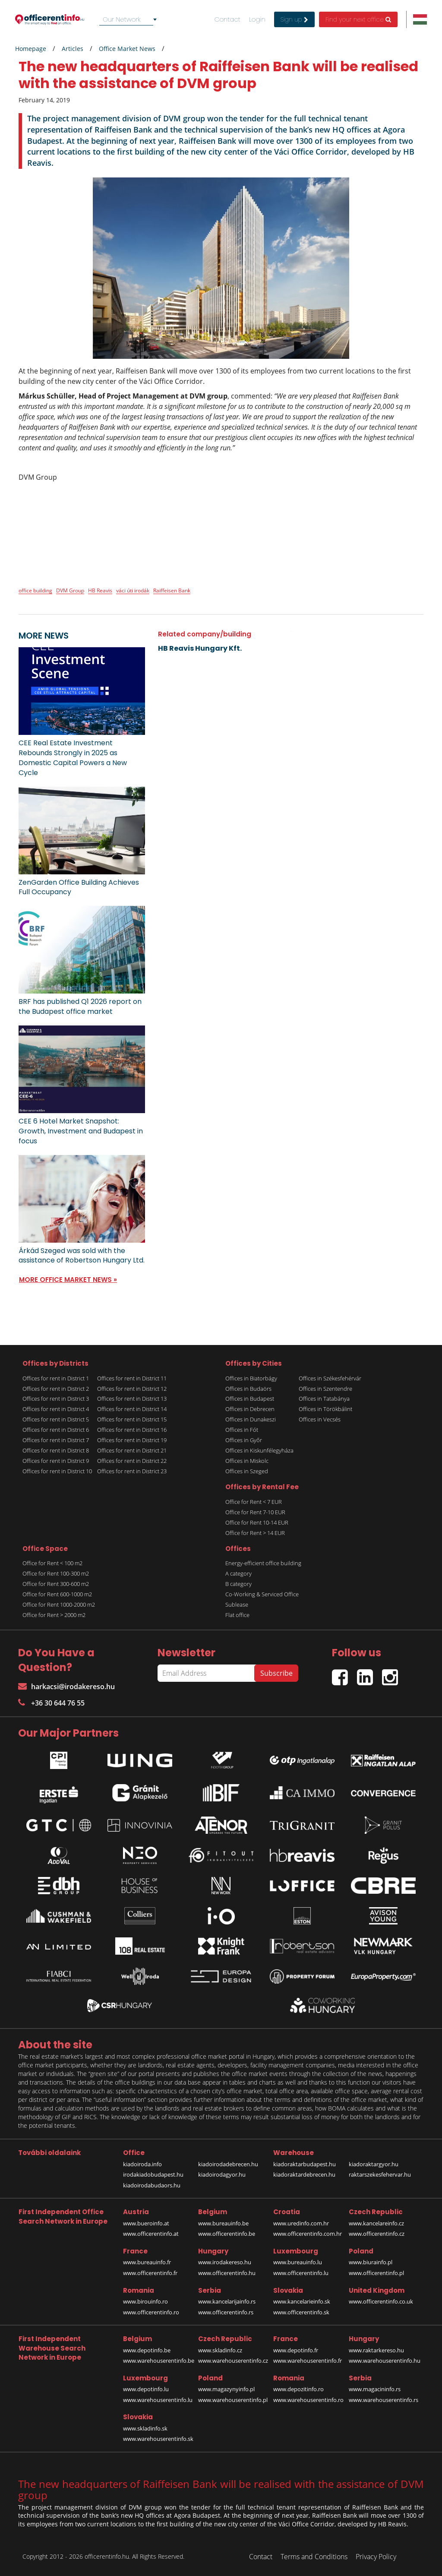 Image resolution: width=442 pixels, height=2576 pixels. What do you see at coordinates (55, 1398) in the screenshot?
I see `Offices for rent in District 3` at bounding box center [55, 1398].